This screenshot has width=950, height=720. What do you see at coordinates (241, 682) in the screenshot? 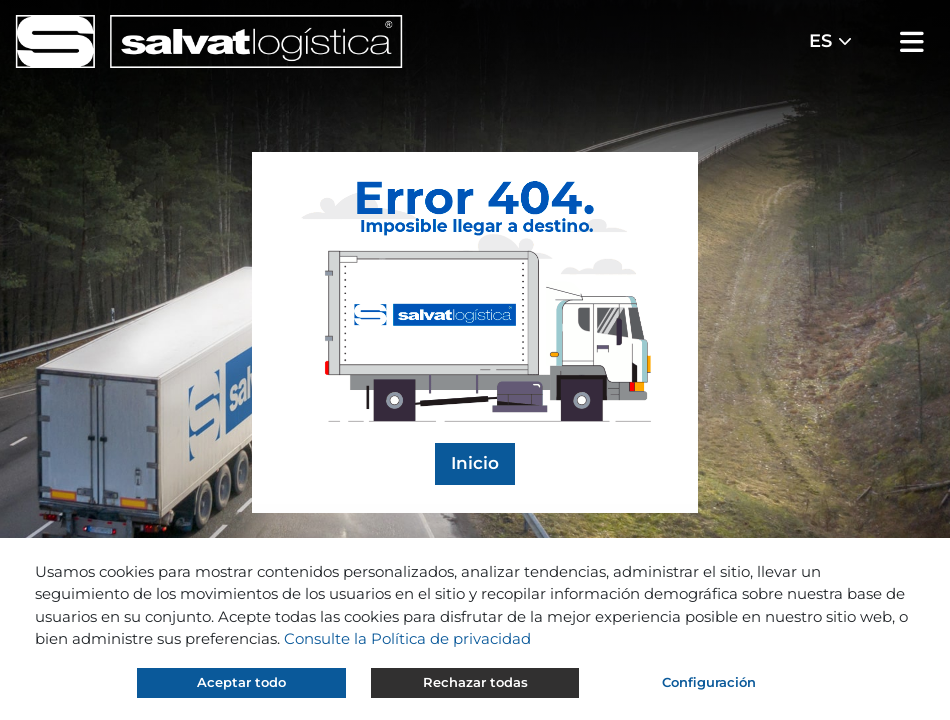
I see `Aceptar todo` at bounding box center [241, 682].